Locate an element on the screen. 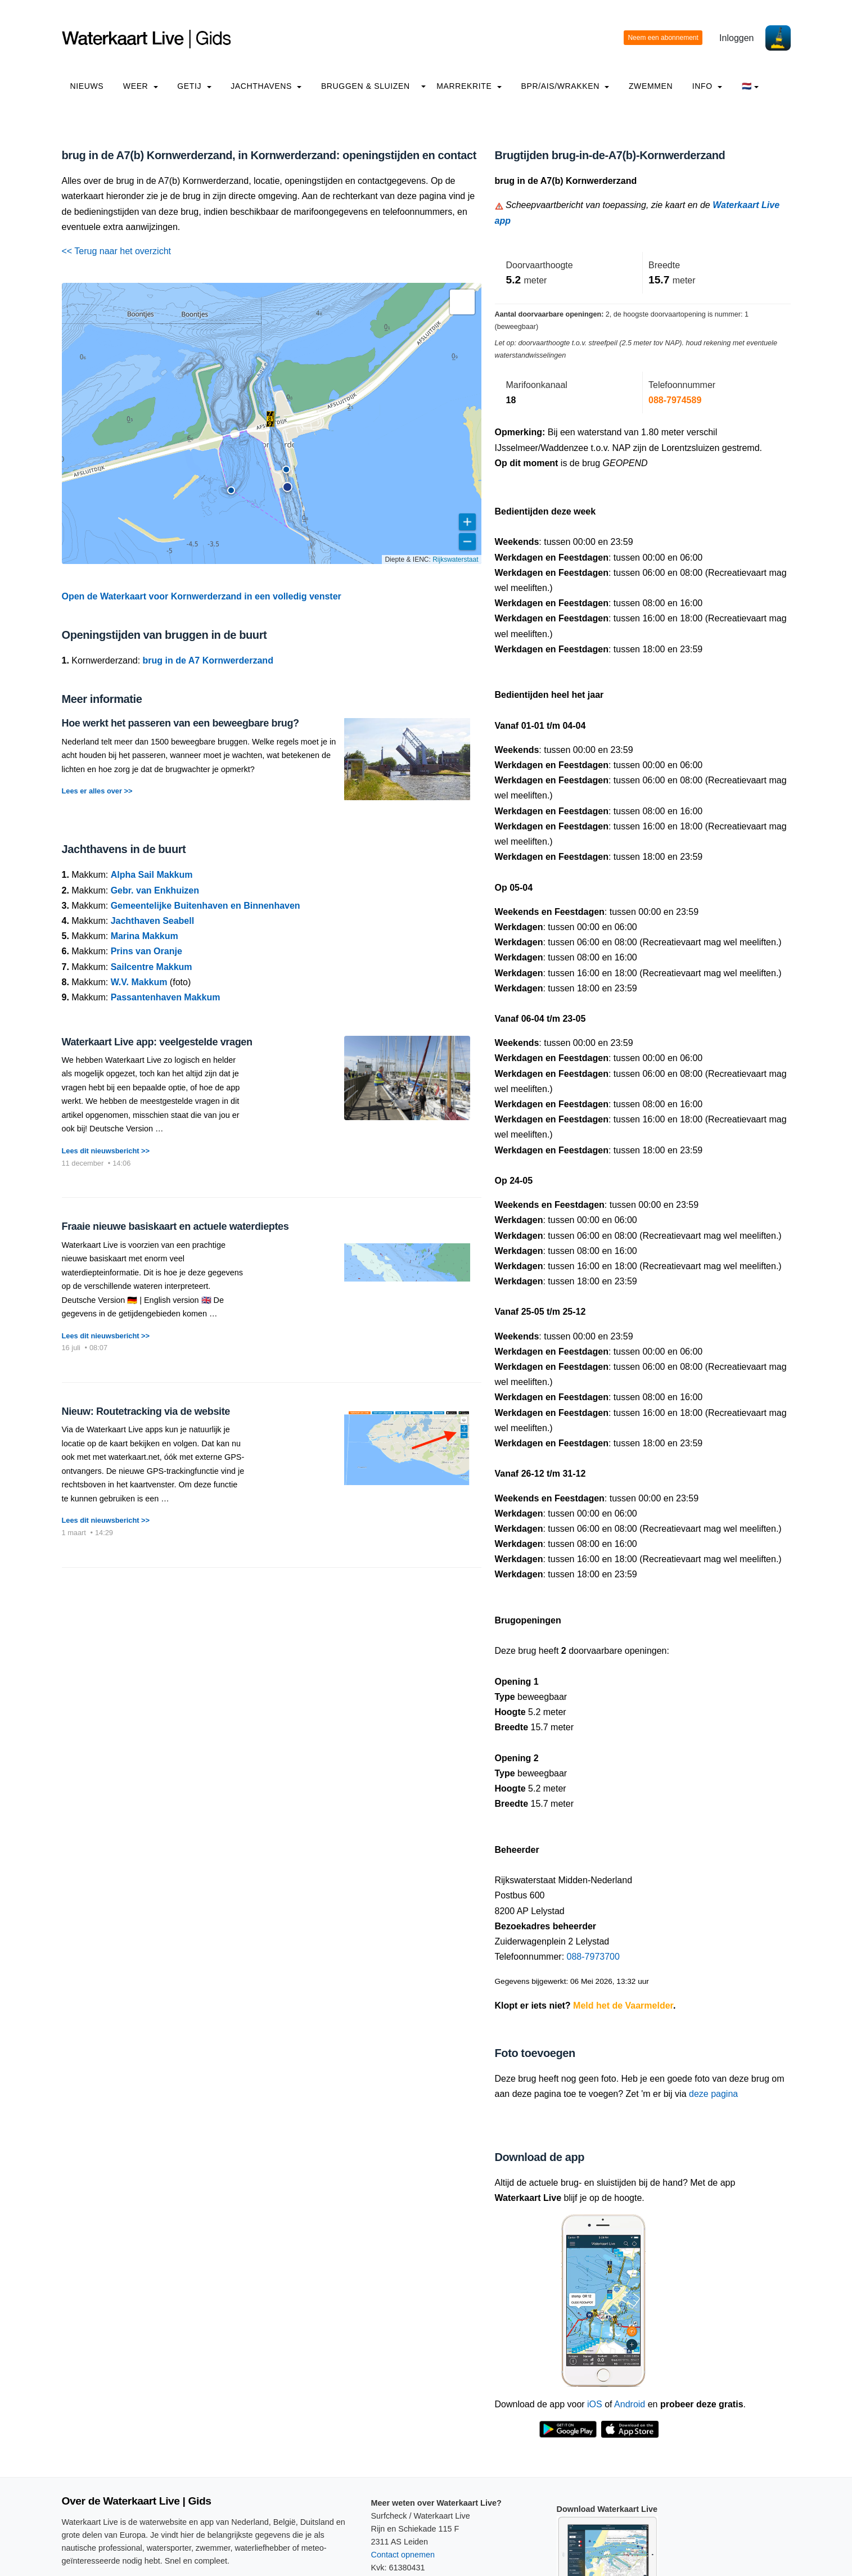  Getij is located at coordinates (194, 86).